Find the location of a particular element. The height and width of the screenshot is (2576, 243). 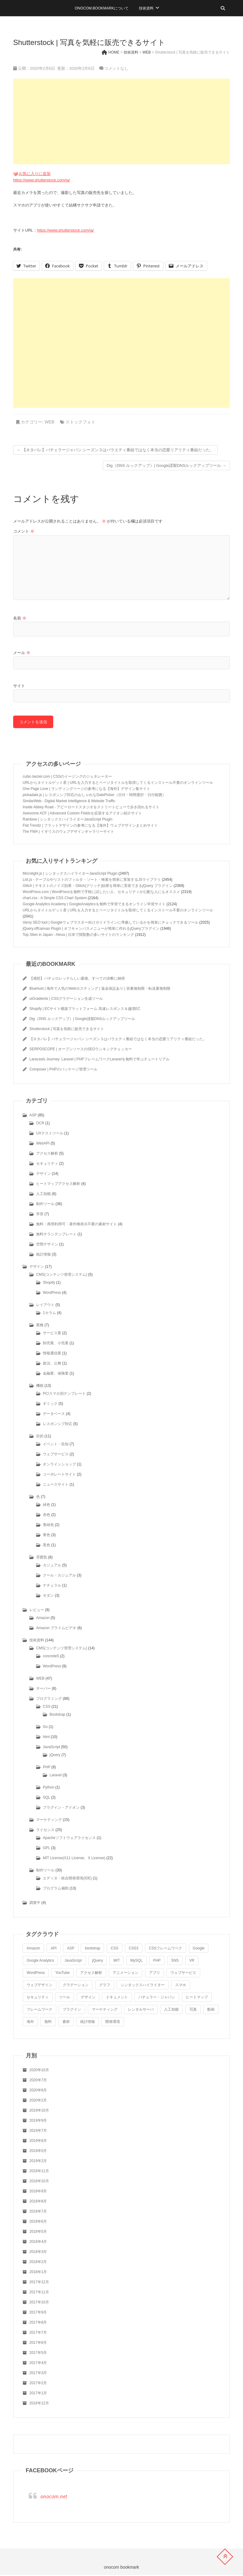

更新：2020年2月6日 is located at coordinates (75, 68).